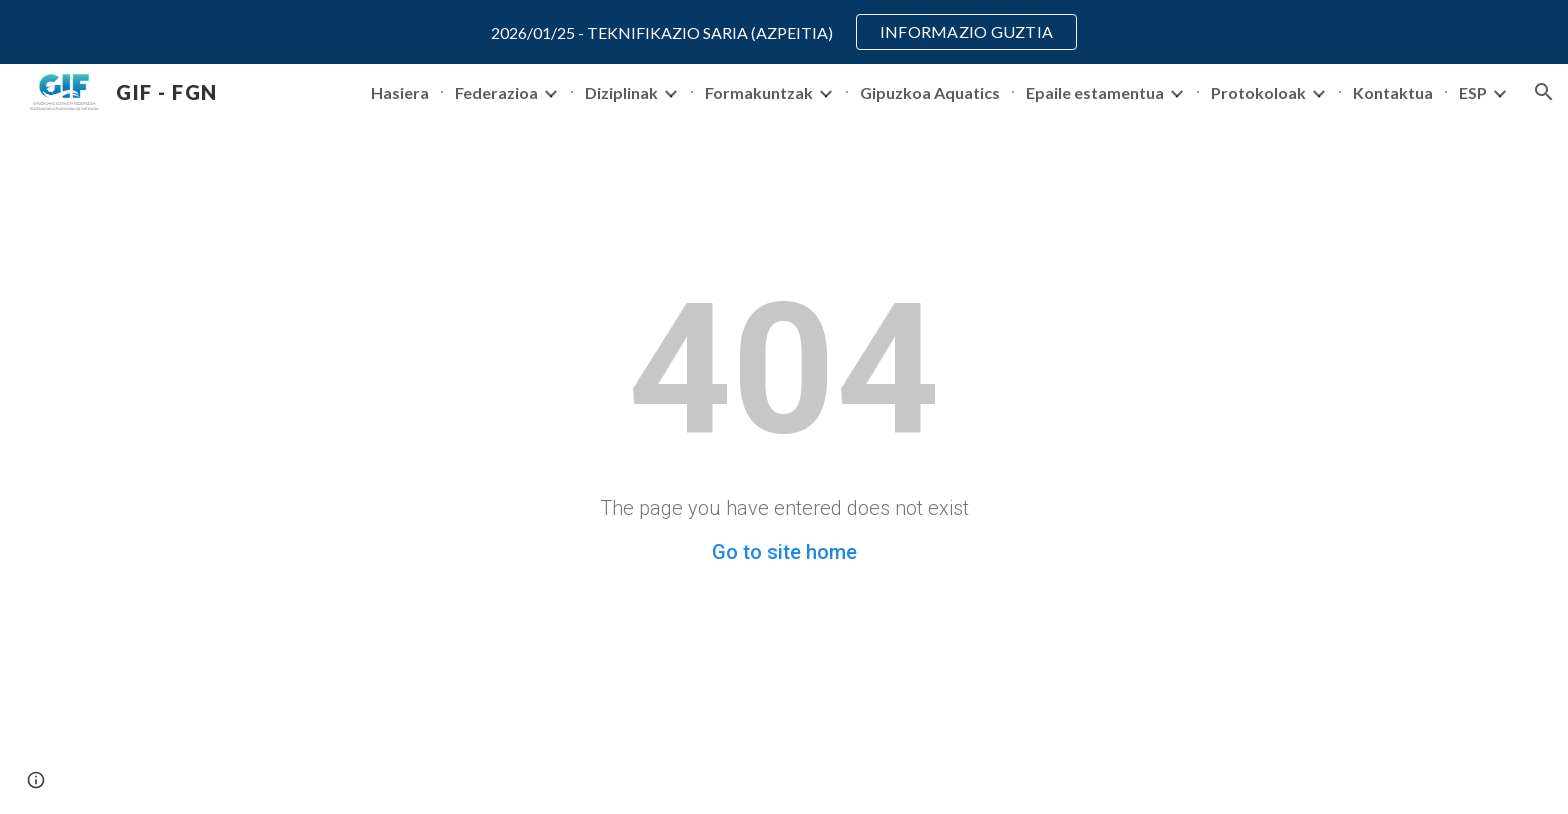 This screenshot has width=1568, height=814. What do you see at coordinates (496, 92) in the screenshot?
I see `Federazioa [link]` at bounding box center [496, 92].